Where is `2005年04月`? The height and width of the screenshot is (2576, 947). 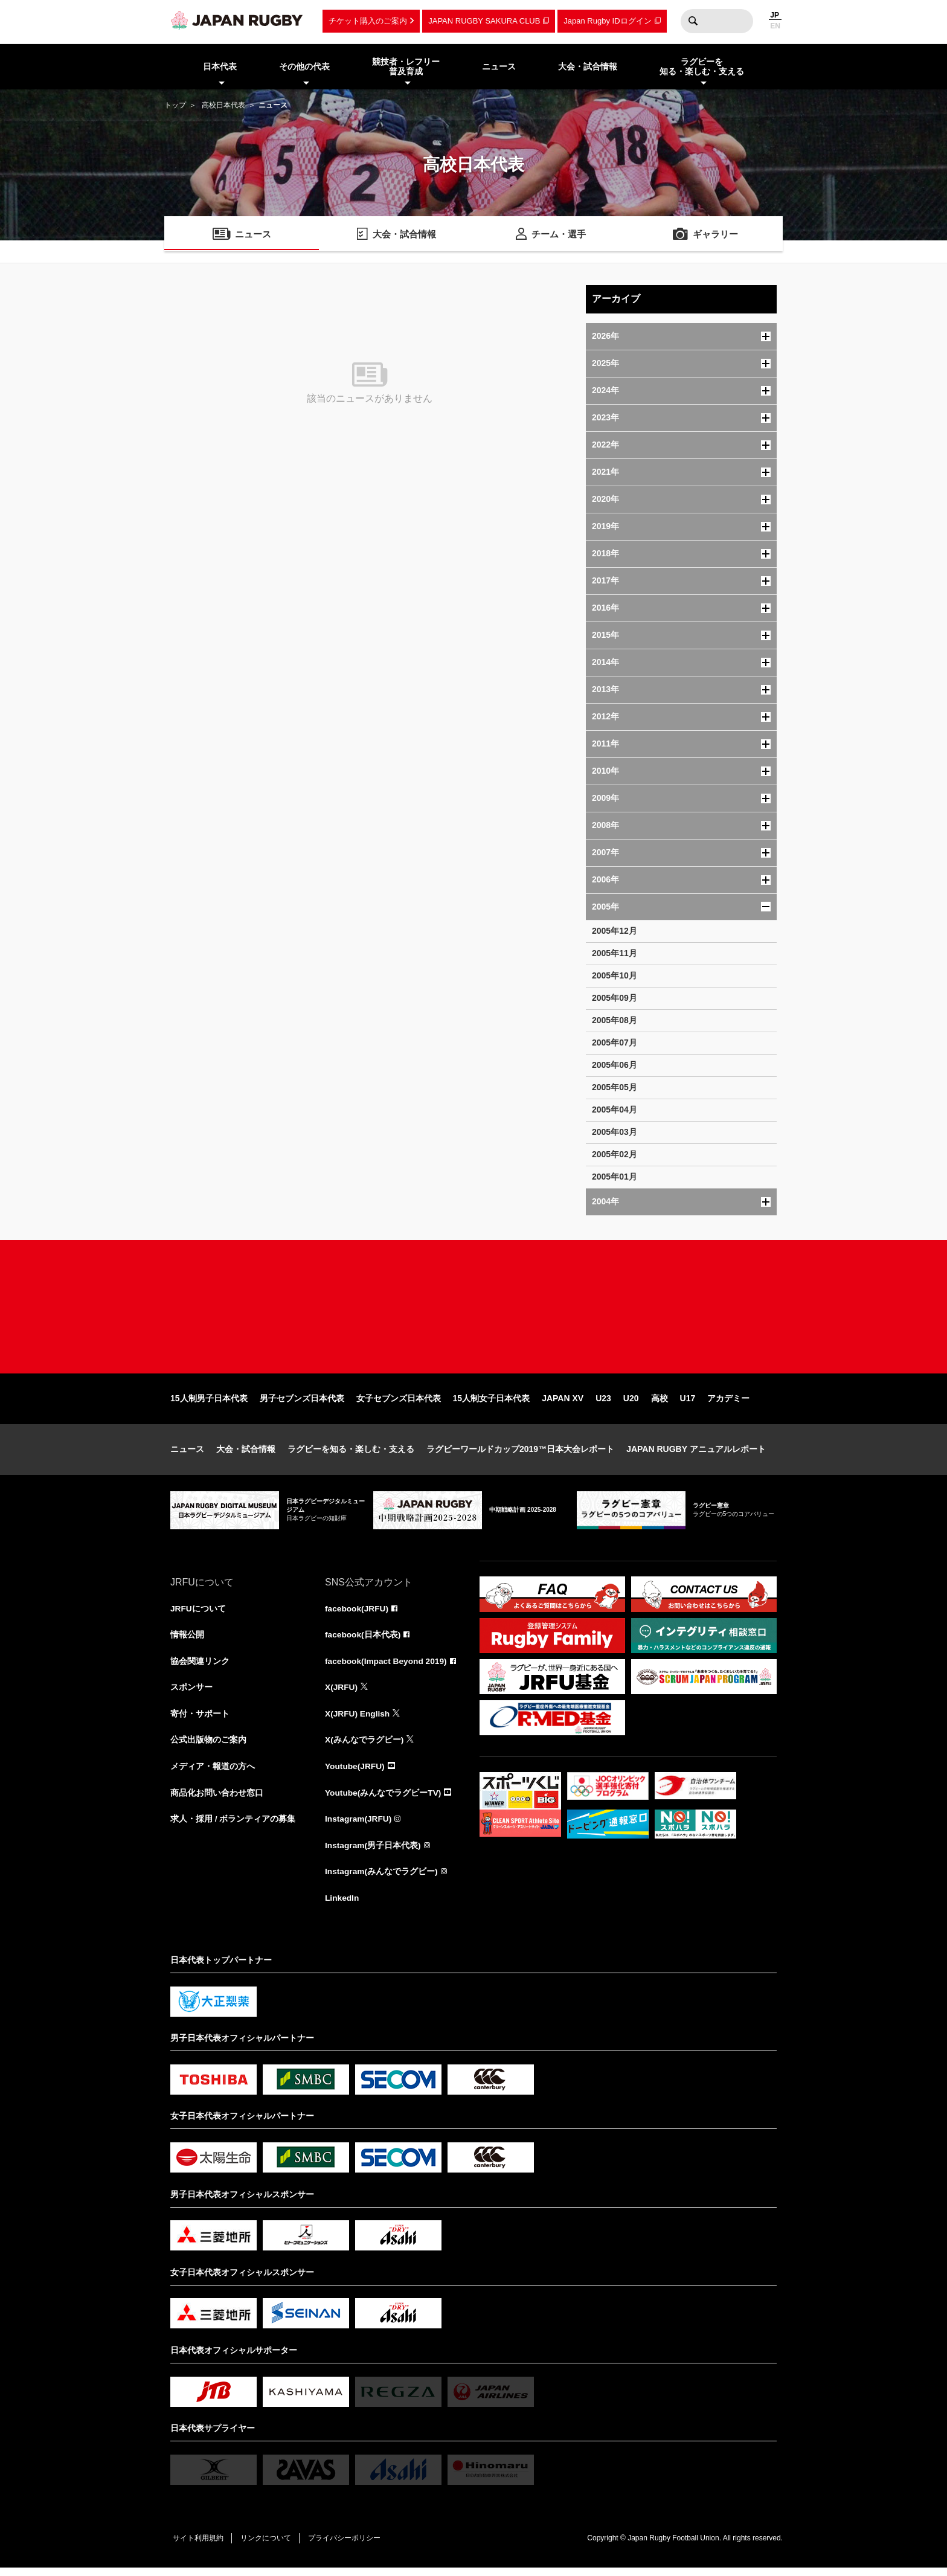
2005年04月 is located at coordinates (614, 1109).